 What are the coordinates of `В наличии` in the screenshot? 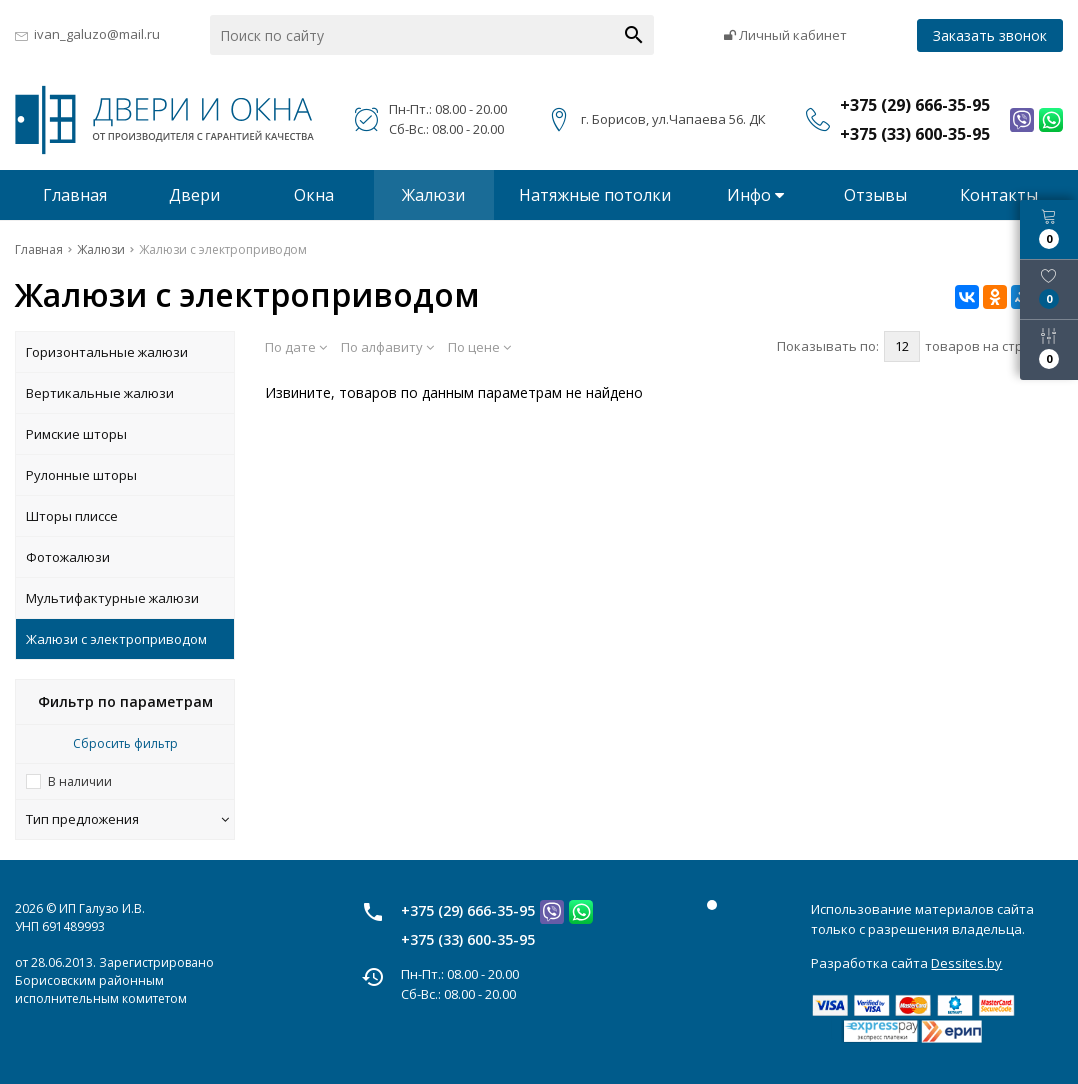 It's located at (80, 781).